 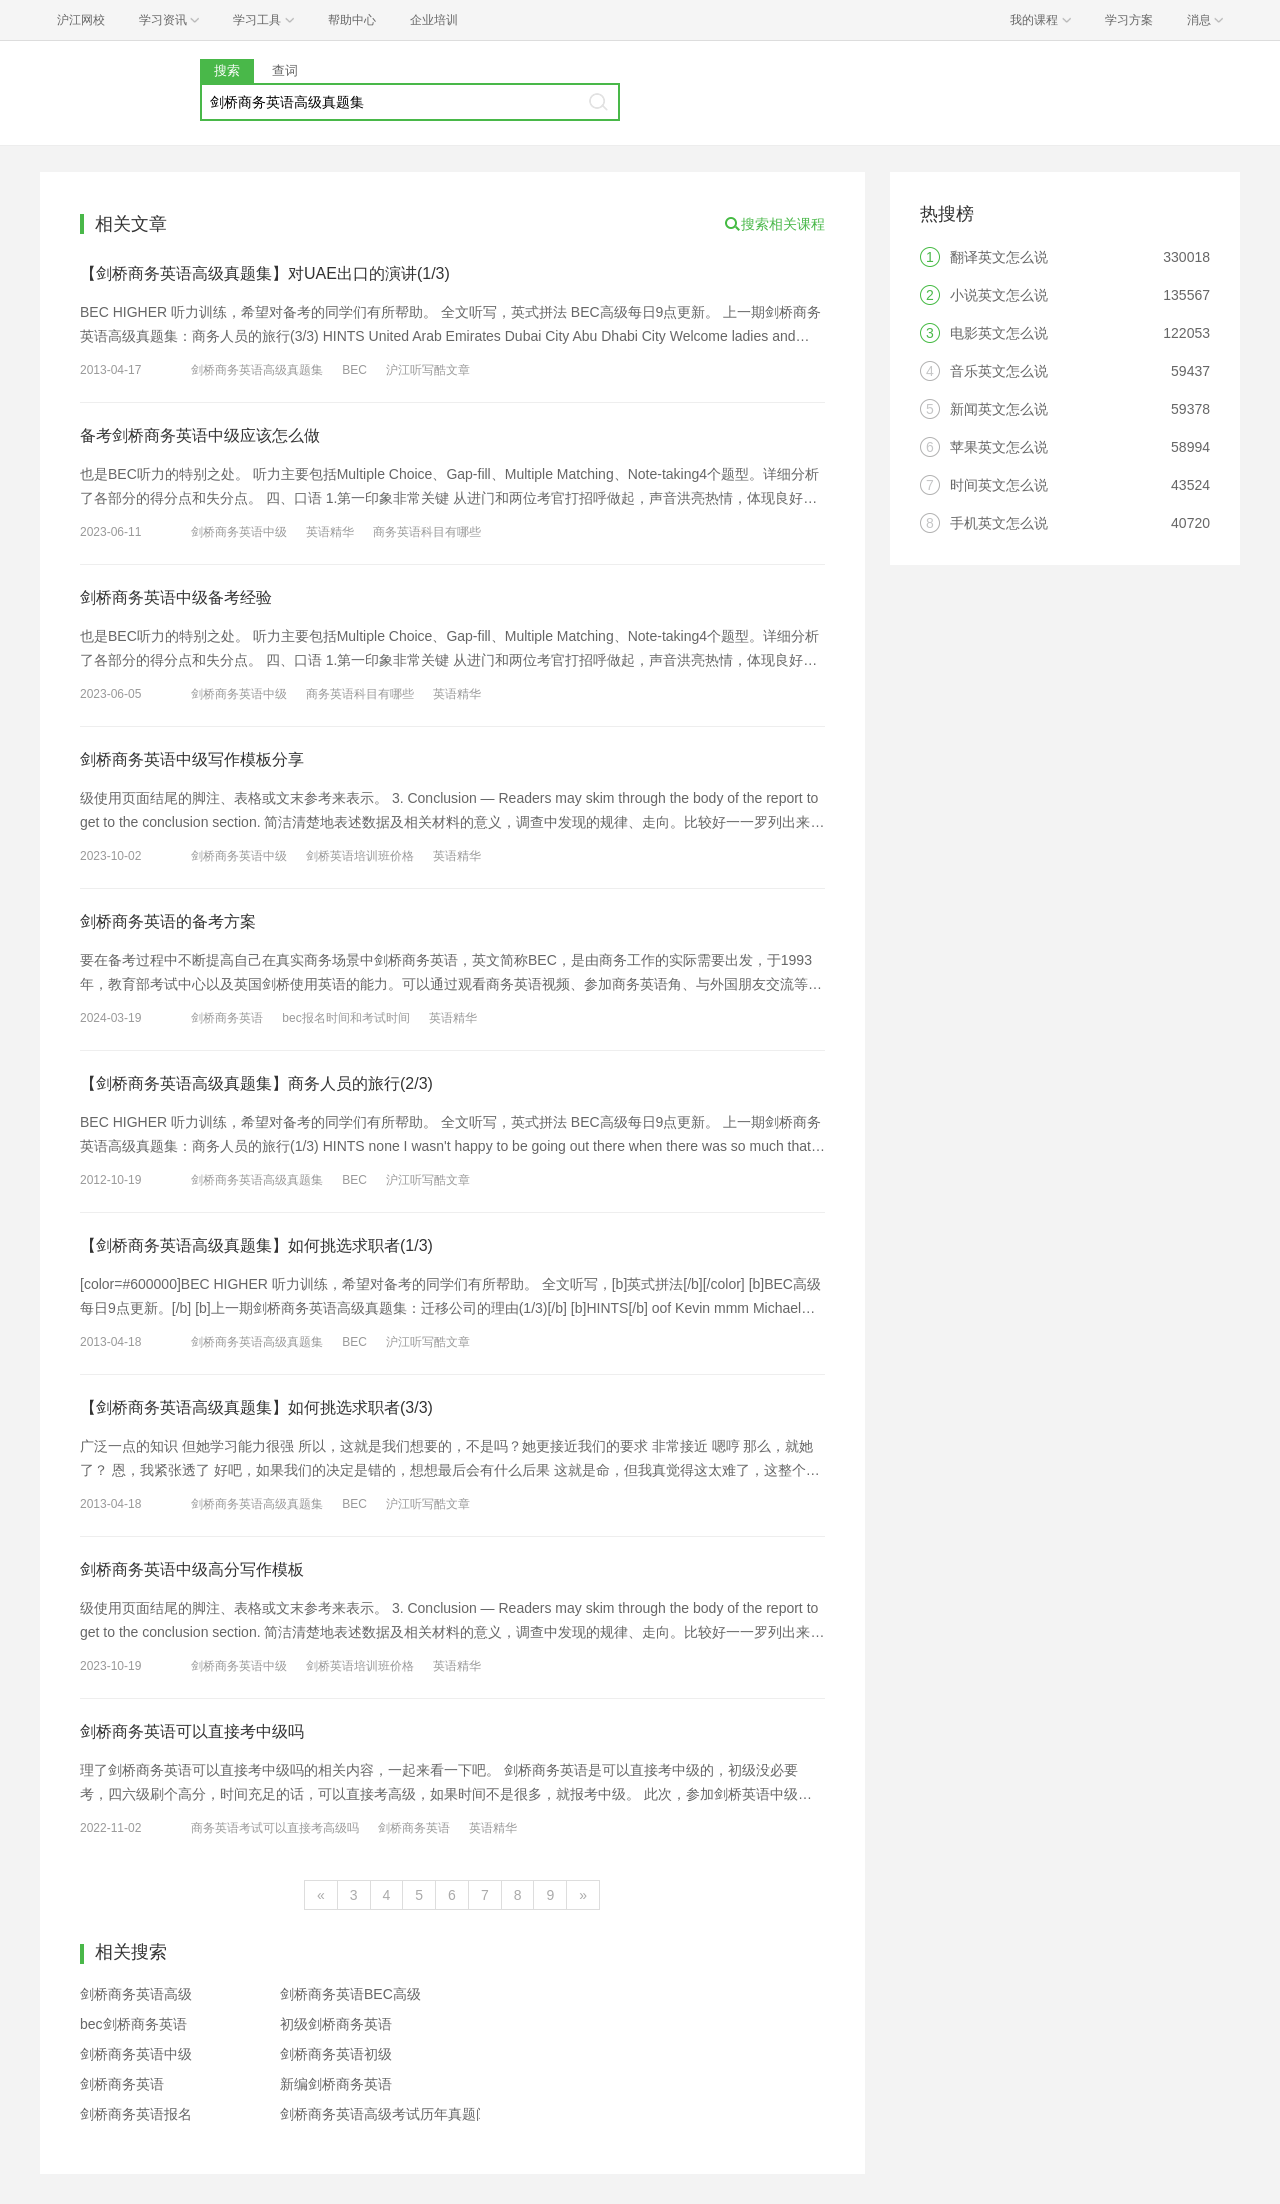 I want to click on 【剑桥商务英语高级真题集】如何挑选求职者(1/3), so click(x=256, y=1245).